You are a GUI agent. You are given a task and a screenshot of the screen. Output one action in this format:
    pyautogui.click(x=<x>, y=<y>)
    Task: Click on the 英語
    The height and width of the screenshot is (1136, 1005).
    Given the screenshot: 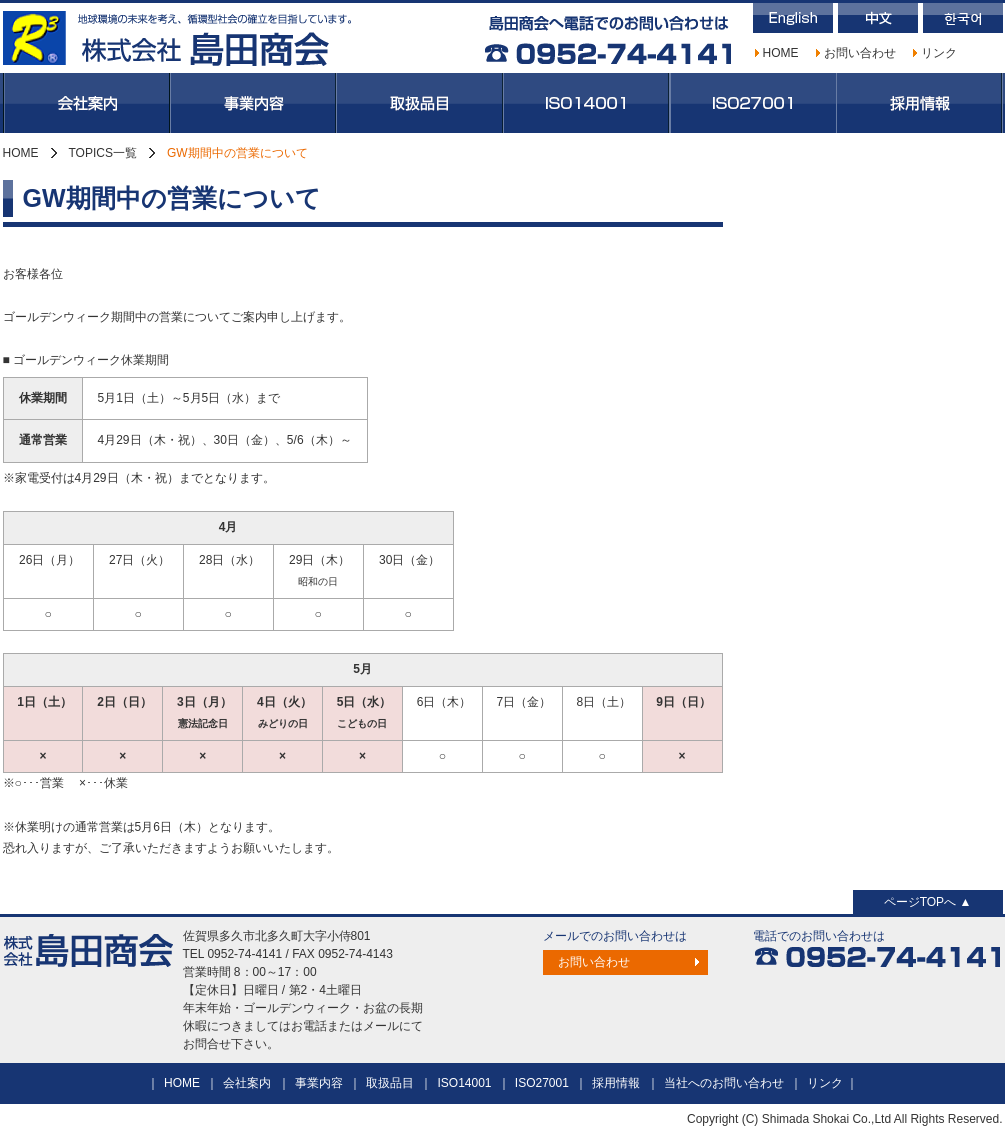 What is the action you would take?
    pyautogui.click(x=793, y=18)
    